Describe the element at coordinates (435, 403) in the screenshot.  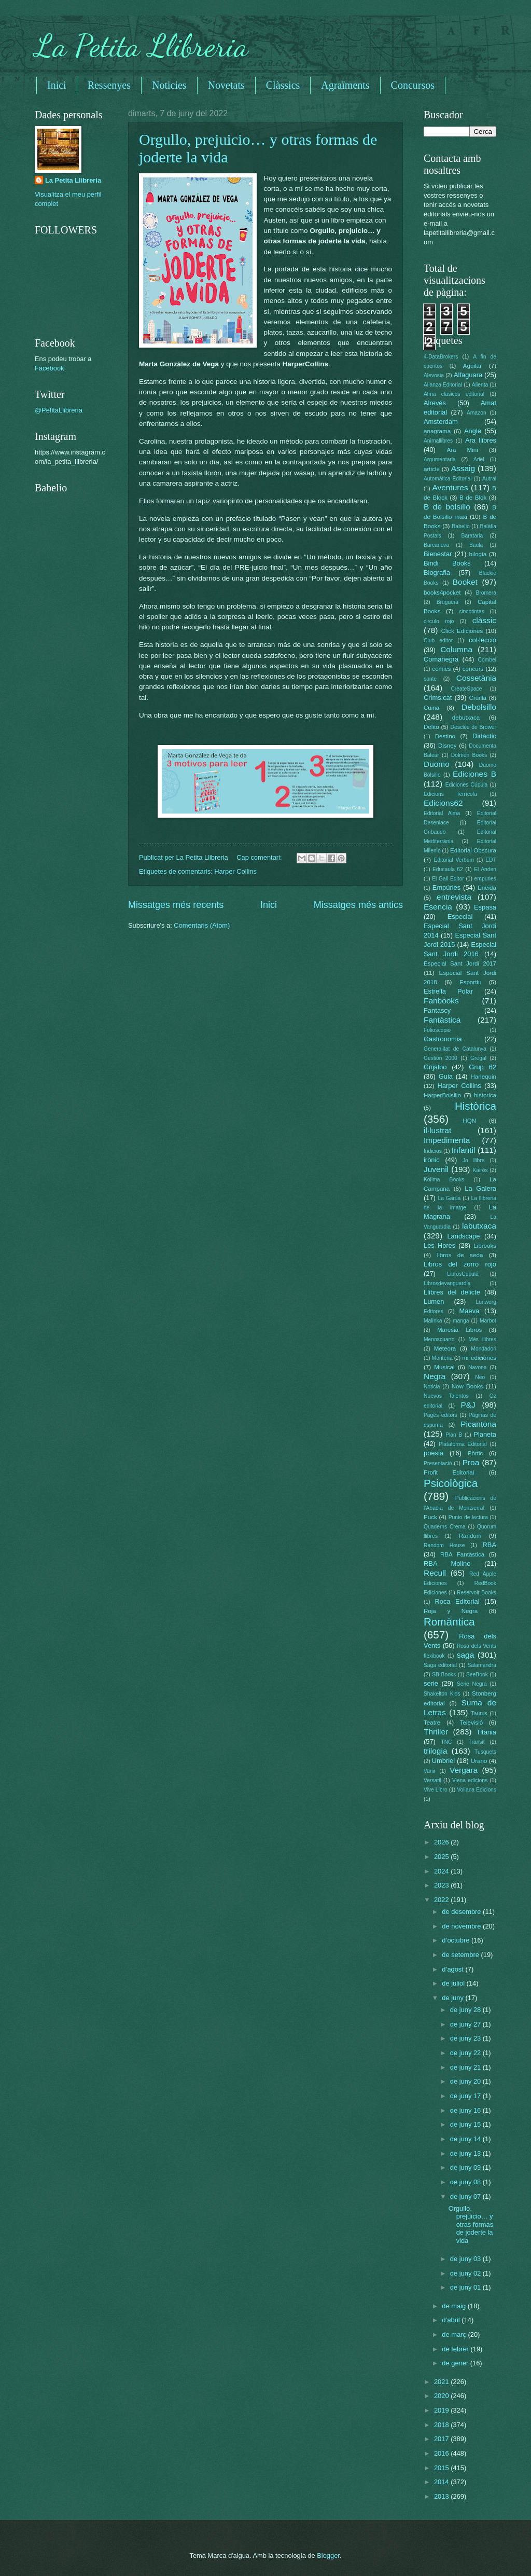
I see `Alrevés` at that location.